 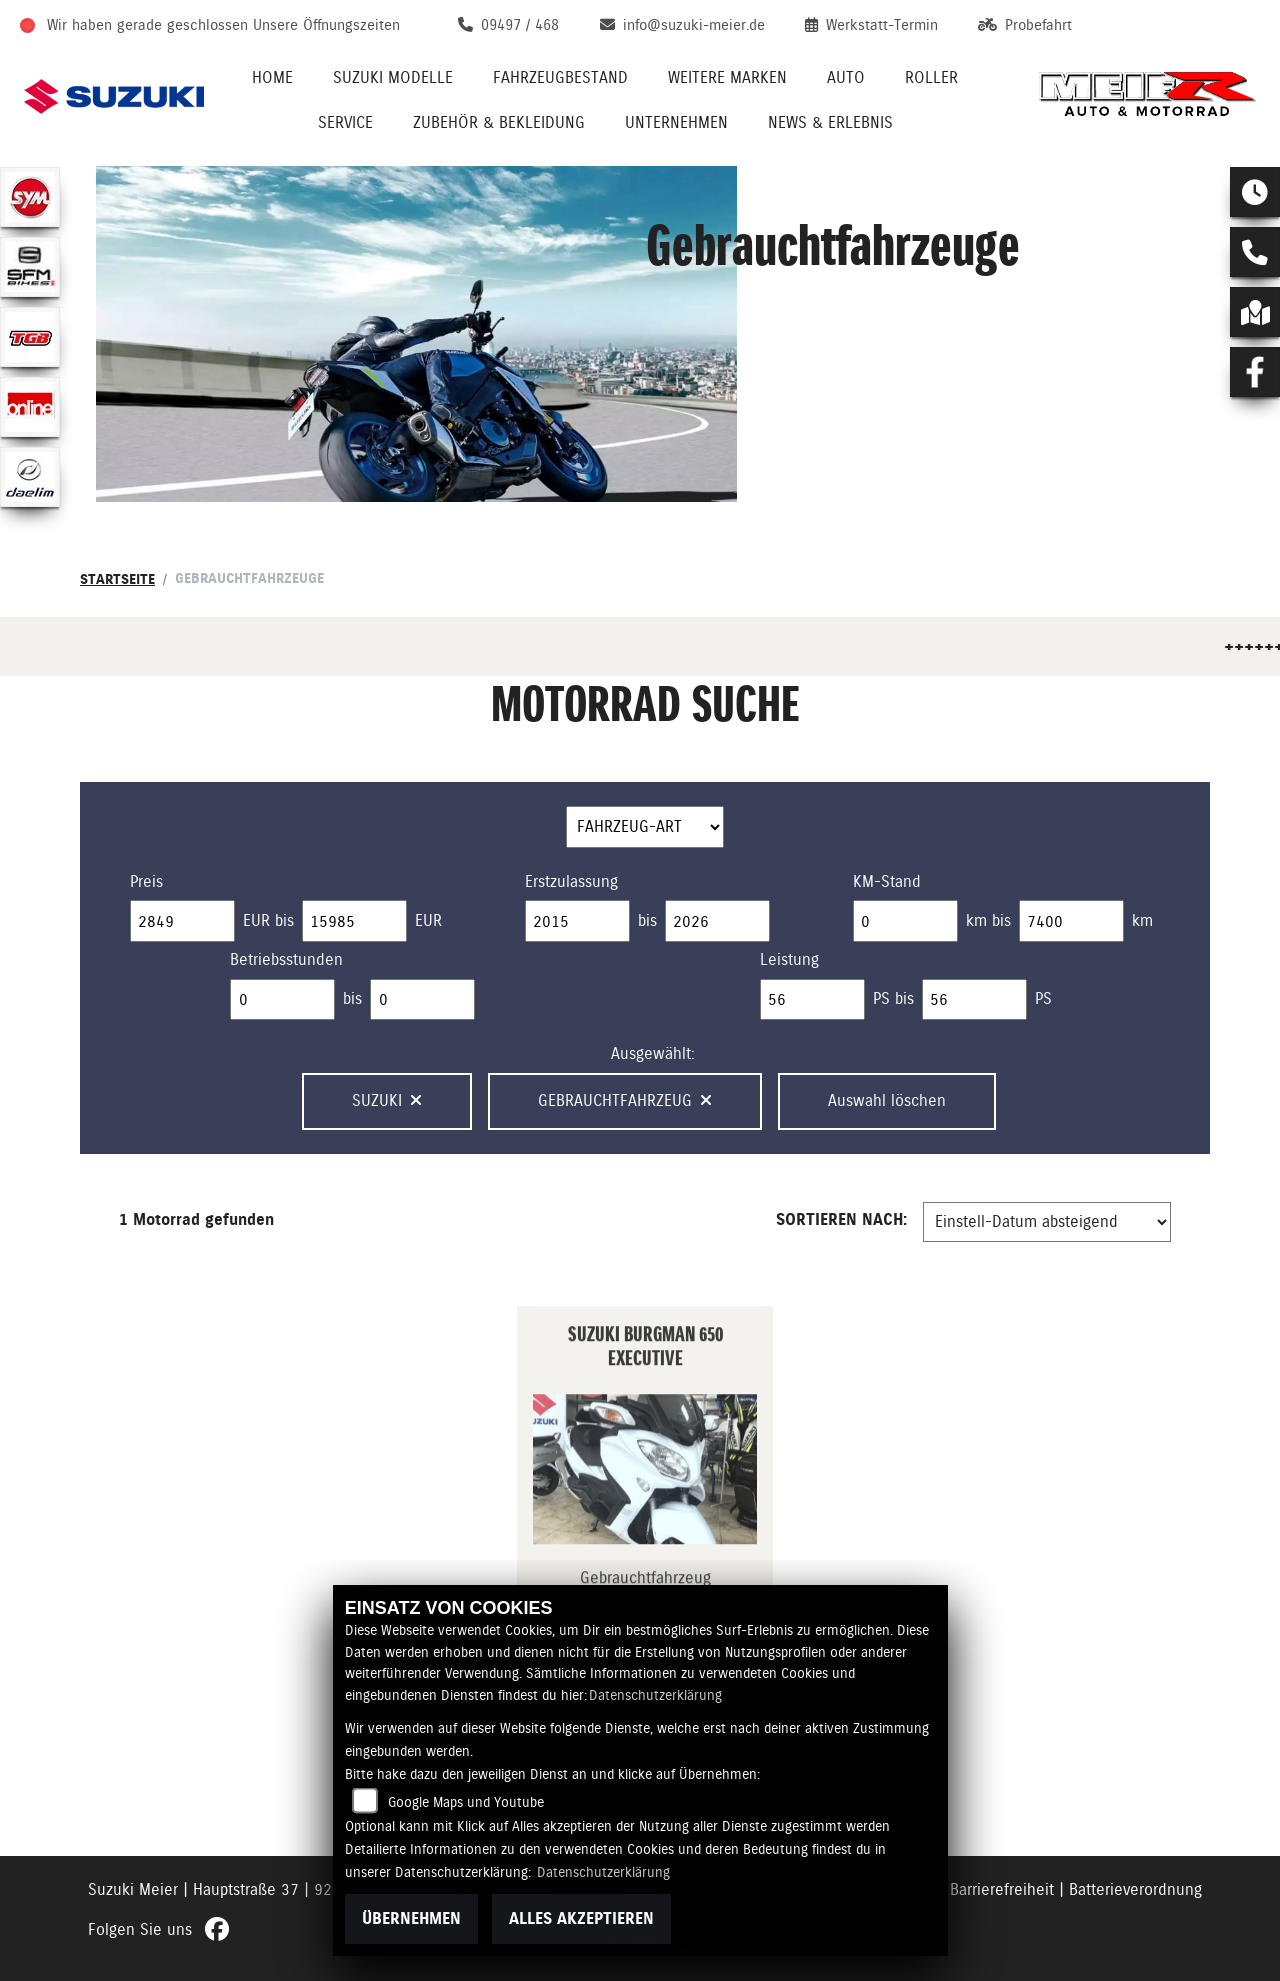 What do you see at coordinates (1142, 920) in the screenshot?
I see `km` at bounding box center [1142, 920].